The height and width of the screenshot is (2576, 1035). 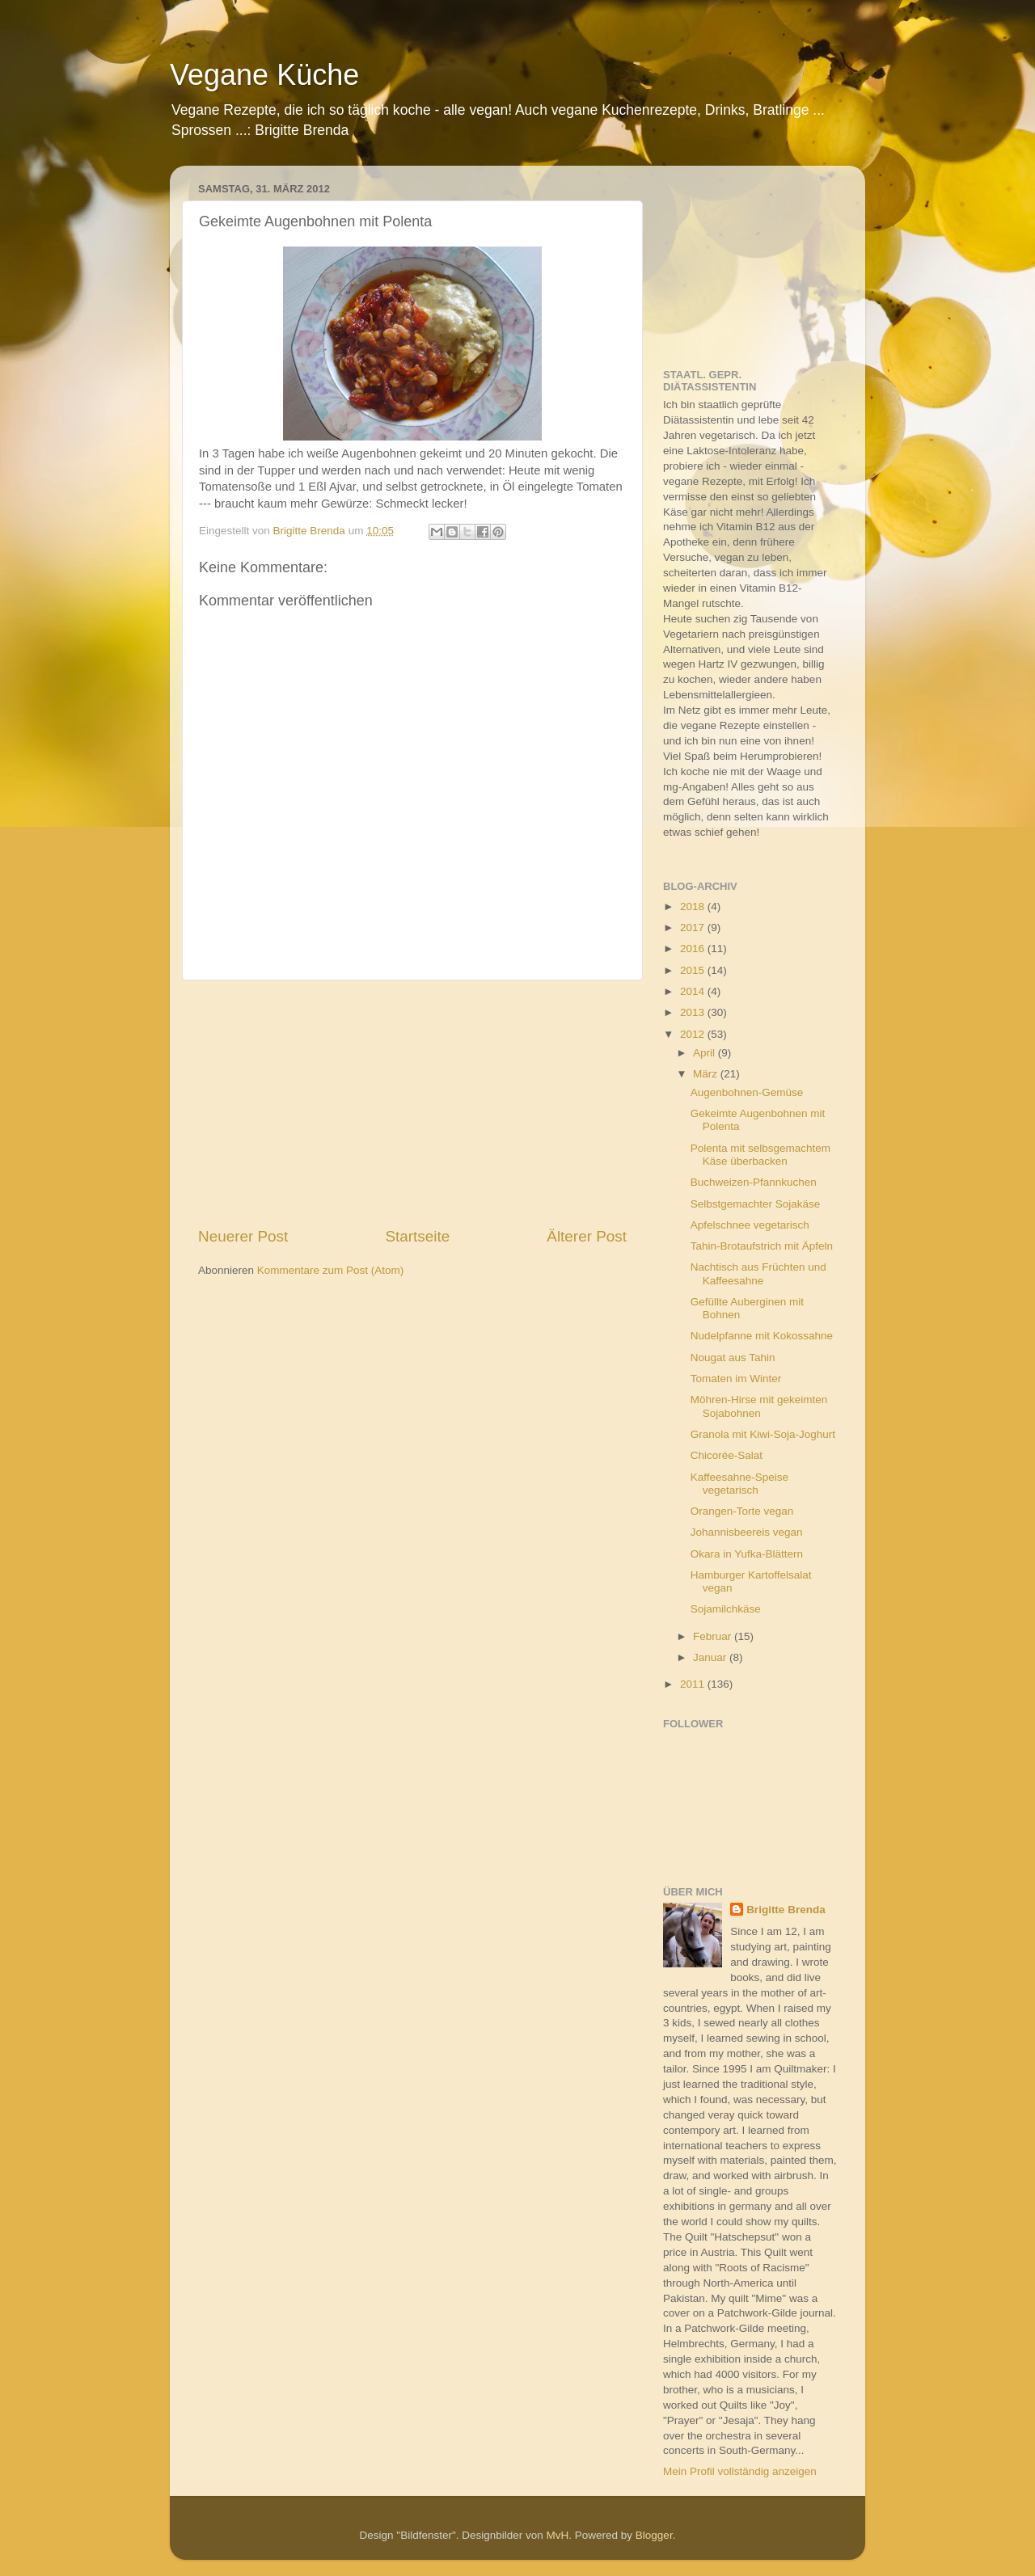 What do you see at coordinates (758, 1273) in the screenshot?
I see `Nachtisch aus Früchten und Kaffeesahne` at bounding box center [758, 1273].